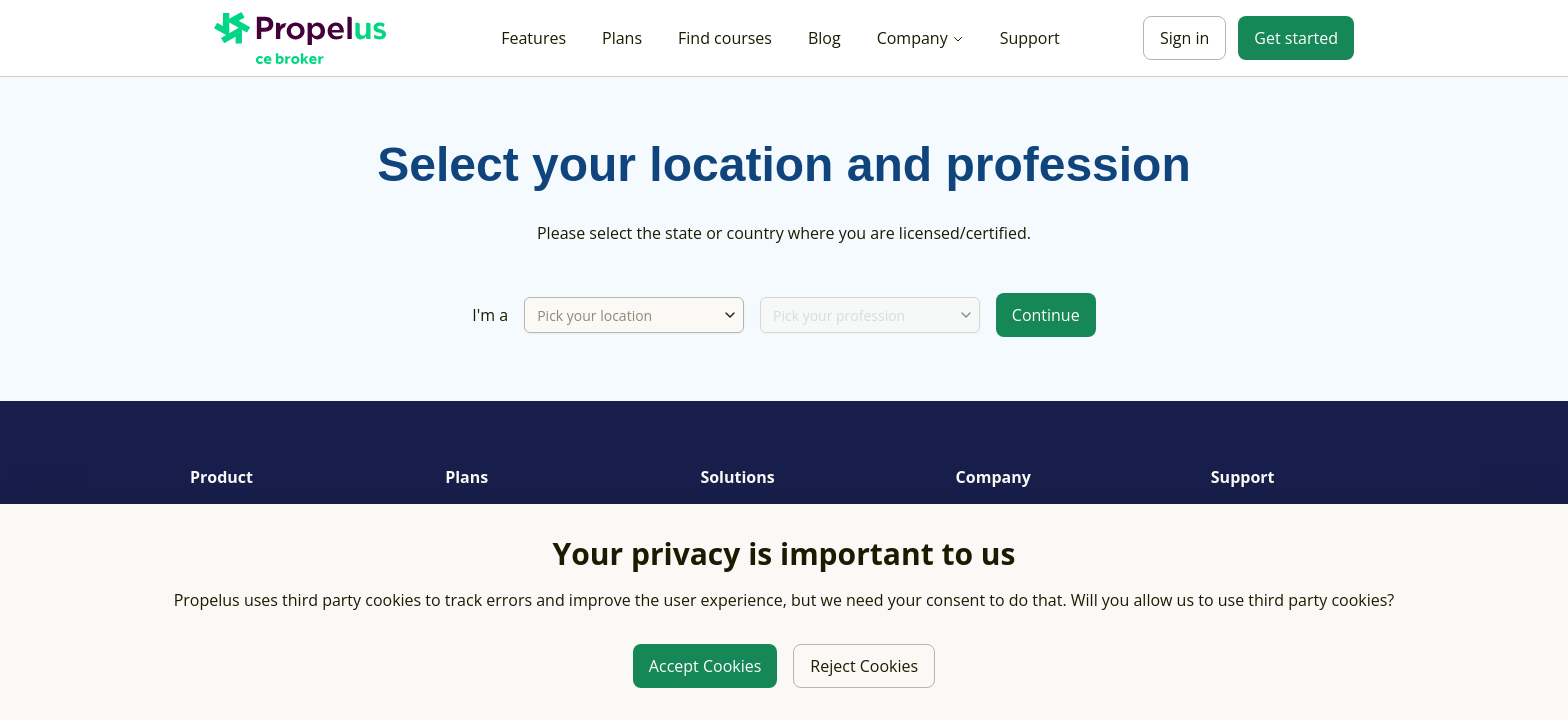 The width and height of the screenshot is (1568, 720). Describe the element at coordinates (1296, 38) in the screenshot. I see `Get started` at that location.